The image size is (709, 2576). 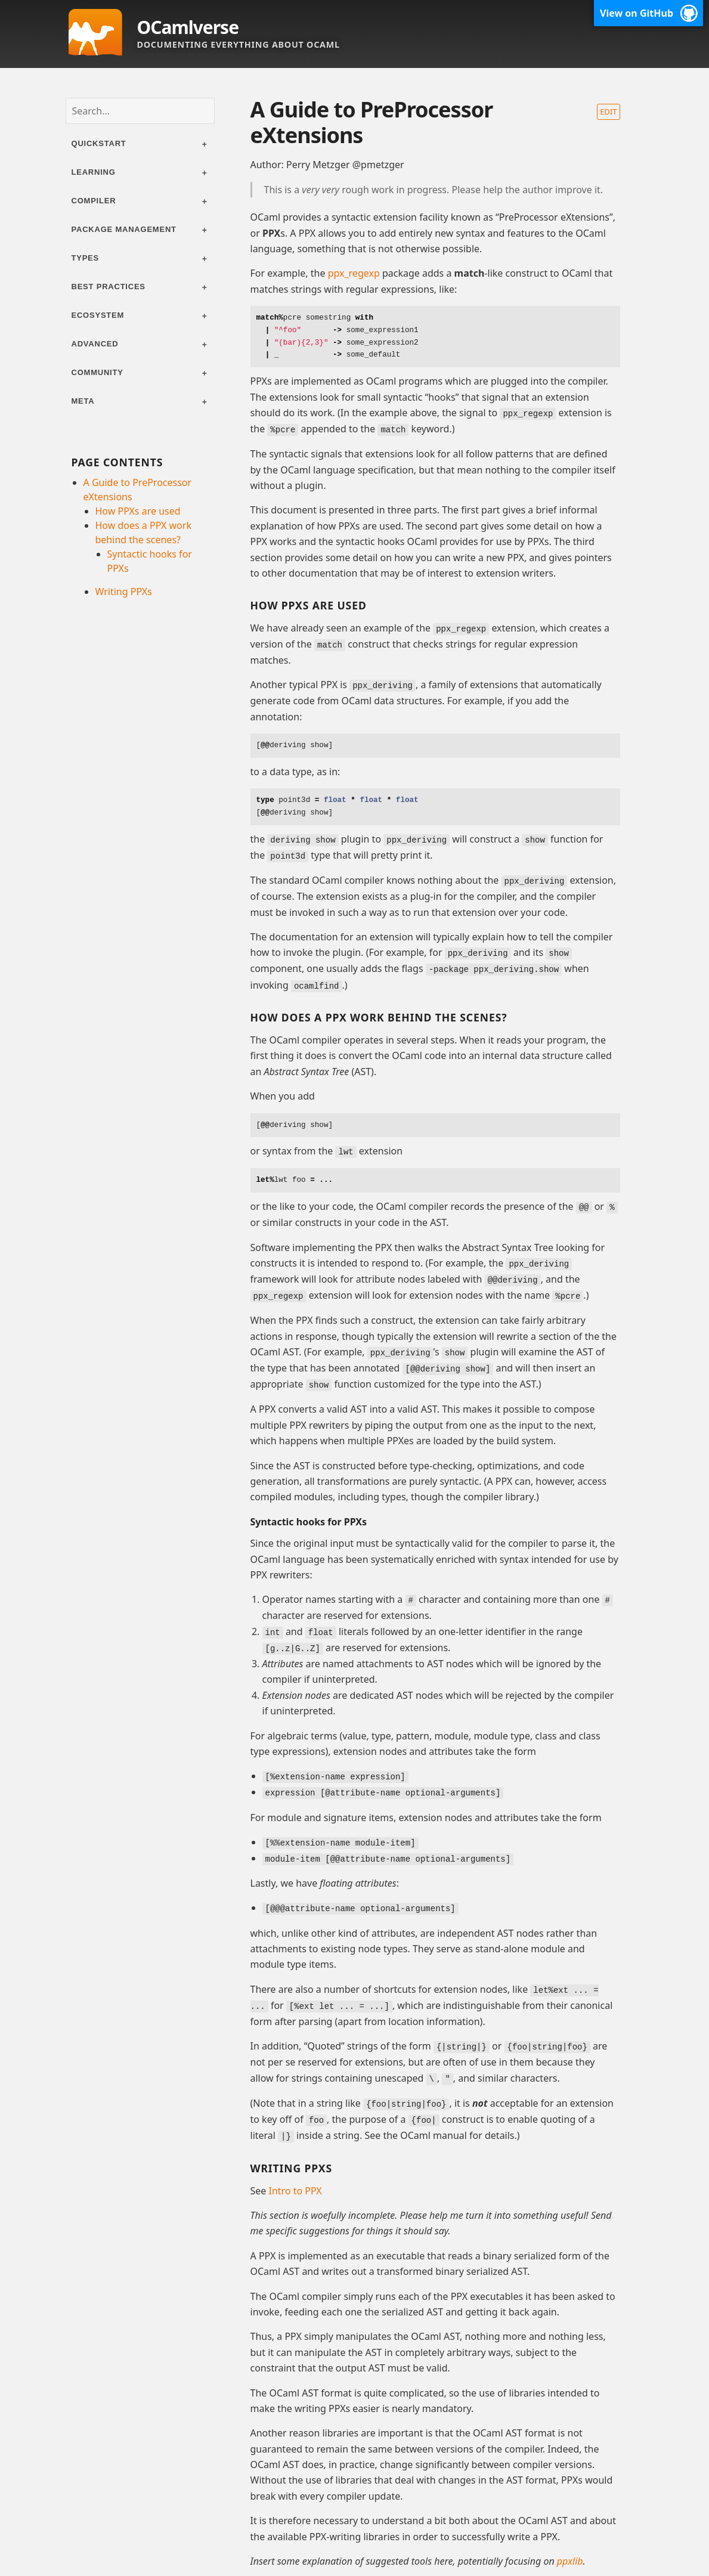 I want to click on Intro to PPX, so click(x=295, y=2176).